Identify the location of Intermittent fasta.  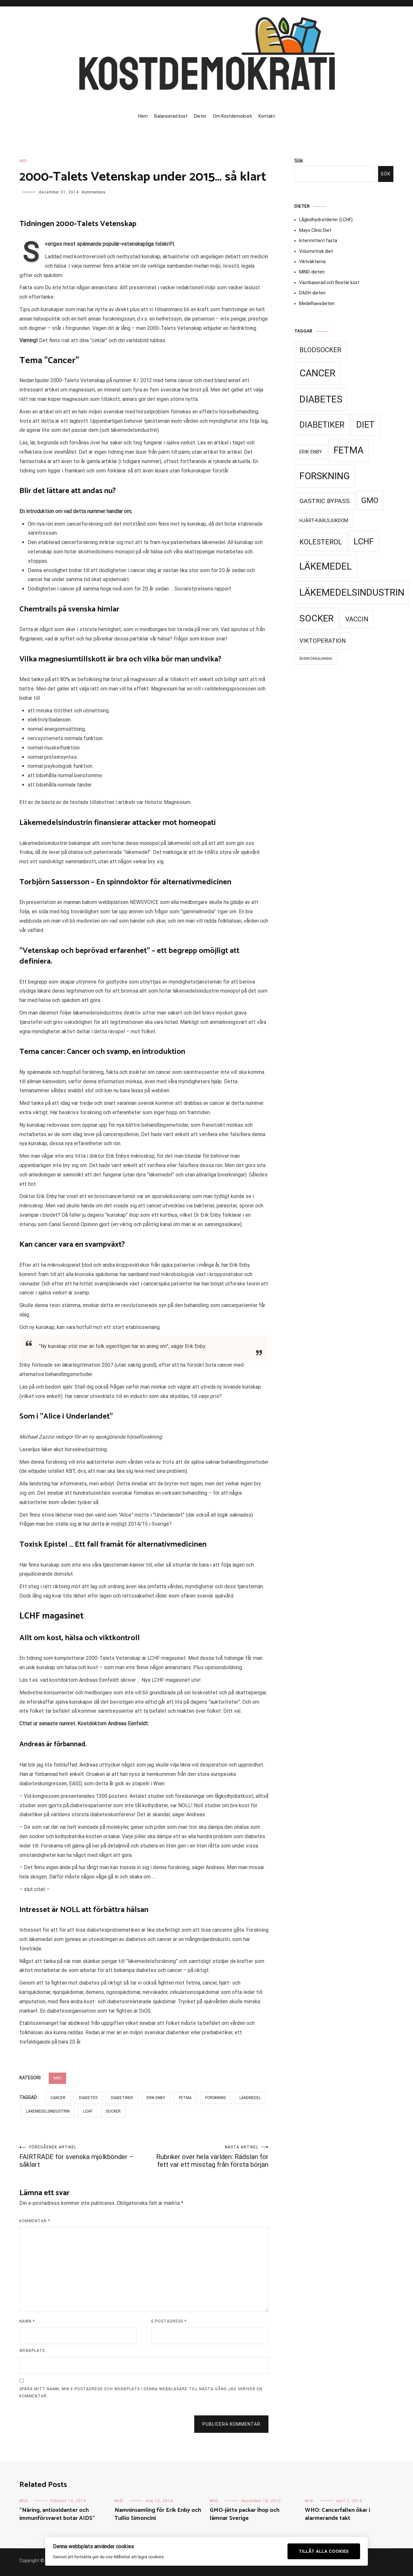
(318, 240).